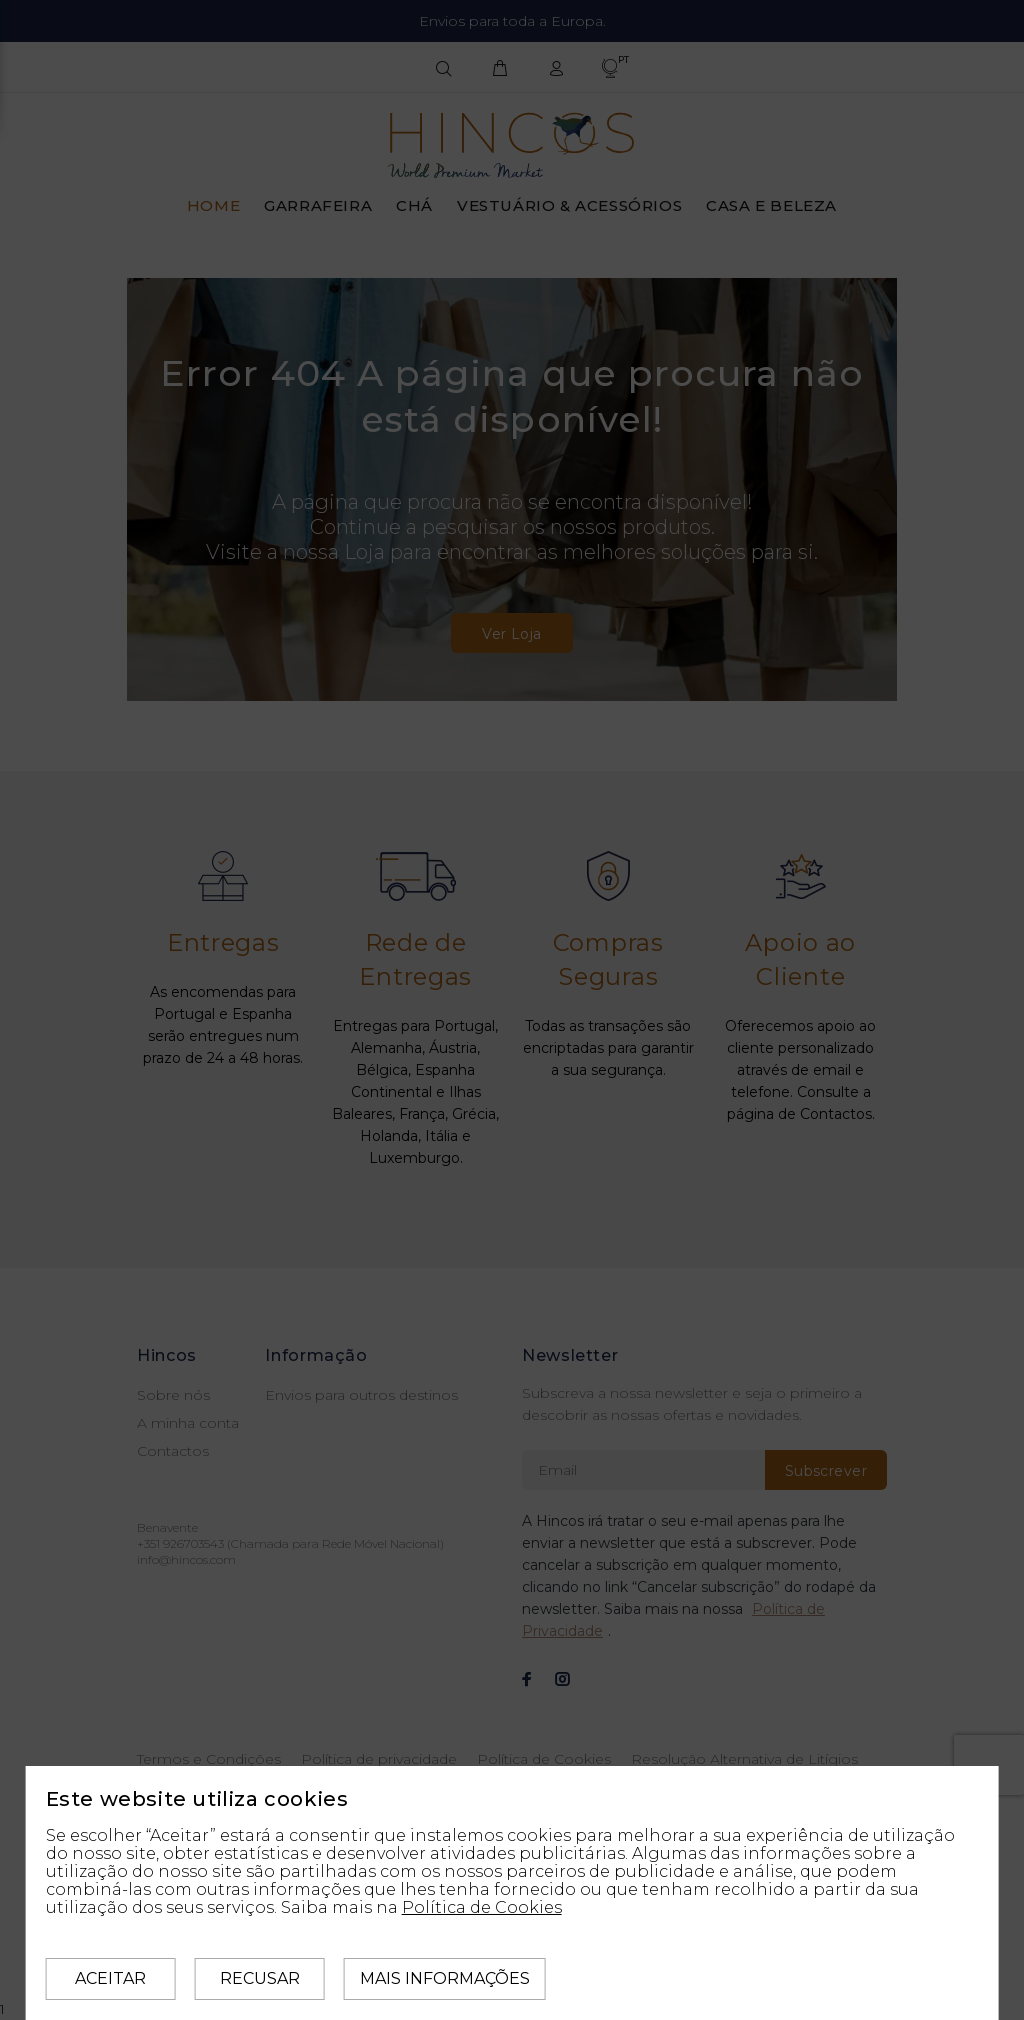  What do you see at coordinates (482, 1907) in the screenshot?
I see `Política de Cookies` at bounding box center [482, 1907].